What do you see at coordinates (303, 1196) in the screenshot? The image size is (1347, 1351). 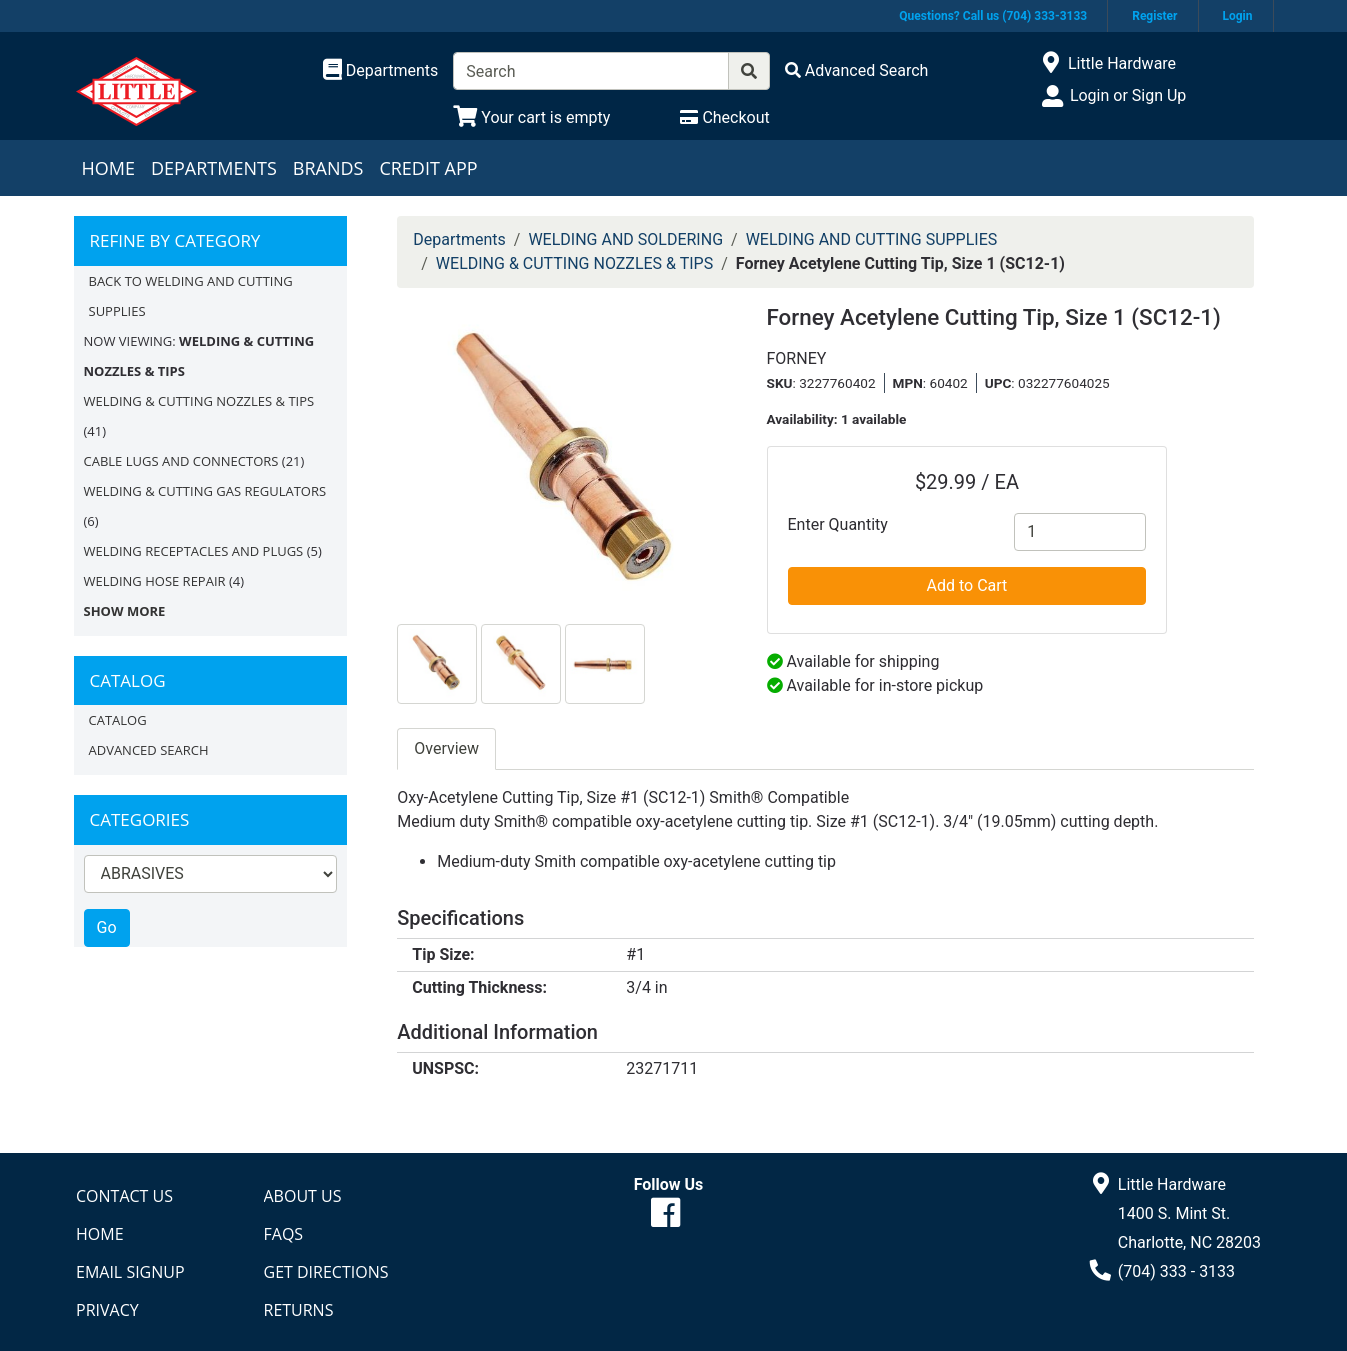 I see `About Us` at bounding box center [303, 1196].